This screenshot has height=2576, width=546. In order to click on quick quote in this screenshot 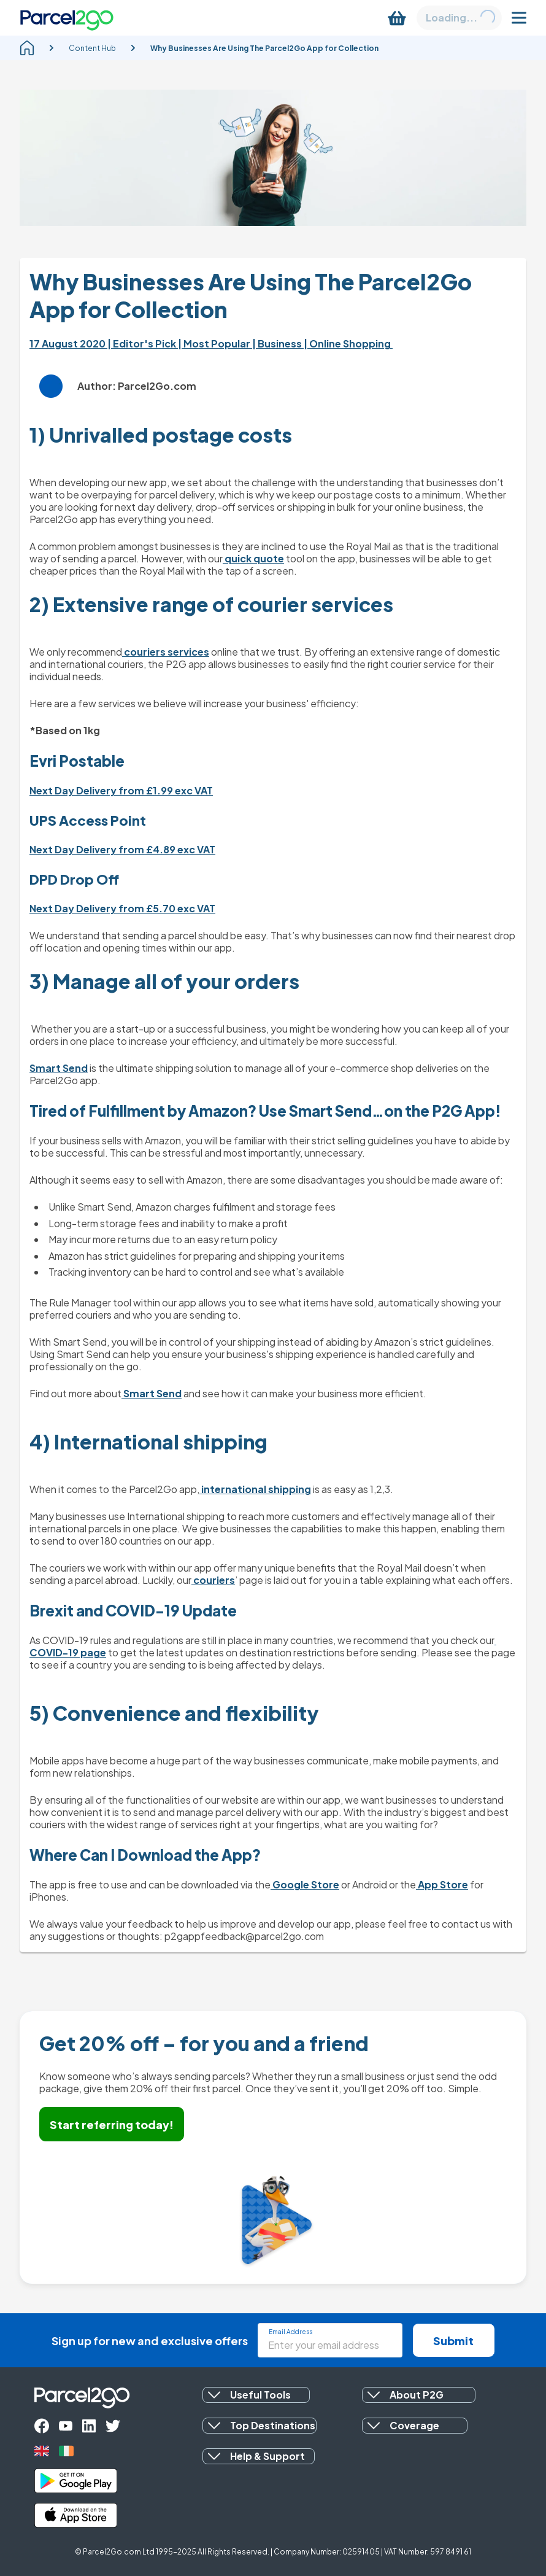, I will do `click(253, 558)`.